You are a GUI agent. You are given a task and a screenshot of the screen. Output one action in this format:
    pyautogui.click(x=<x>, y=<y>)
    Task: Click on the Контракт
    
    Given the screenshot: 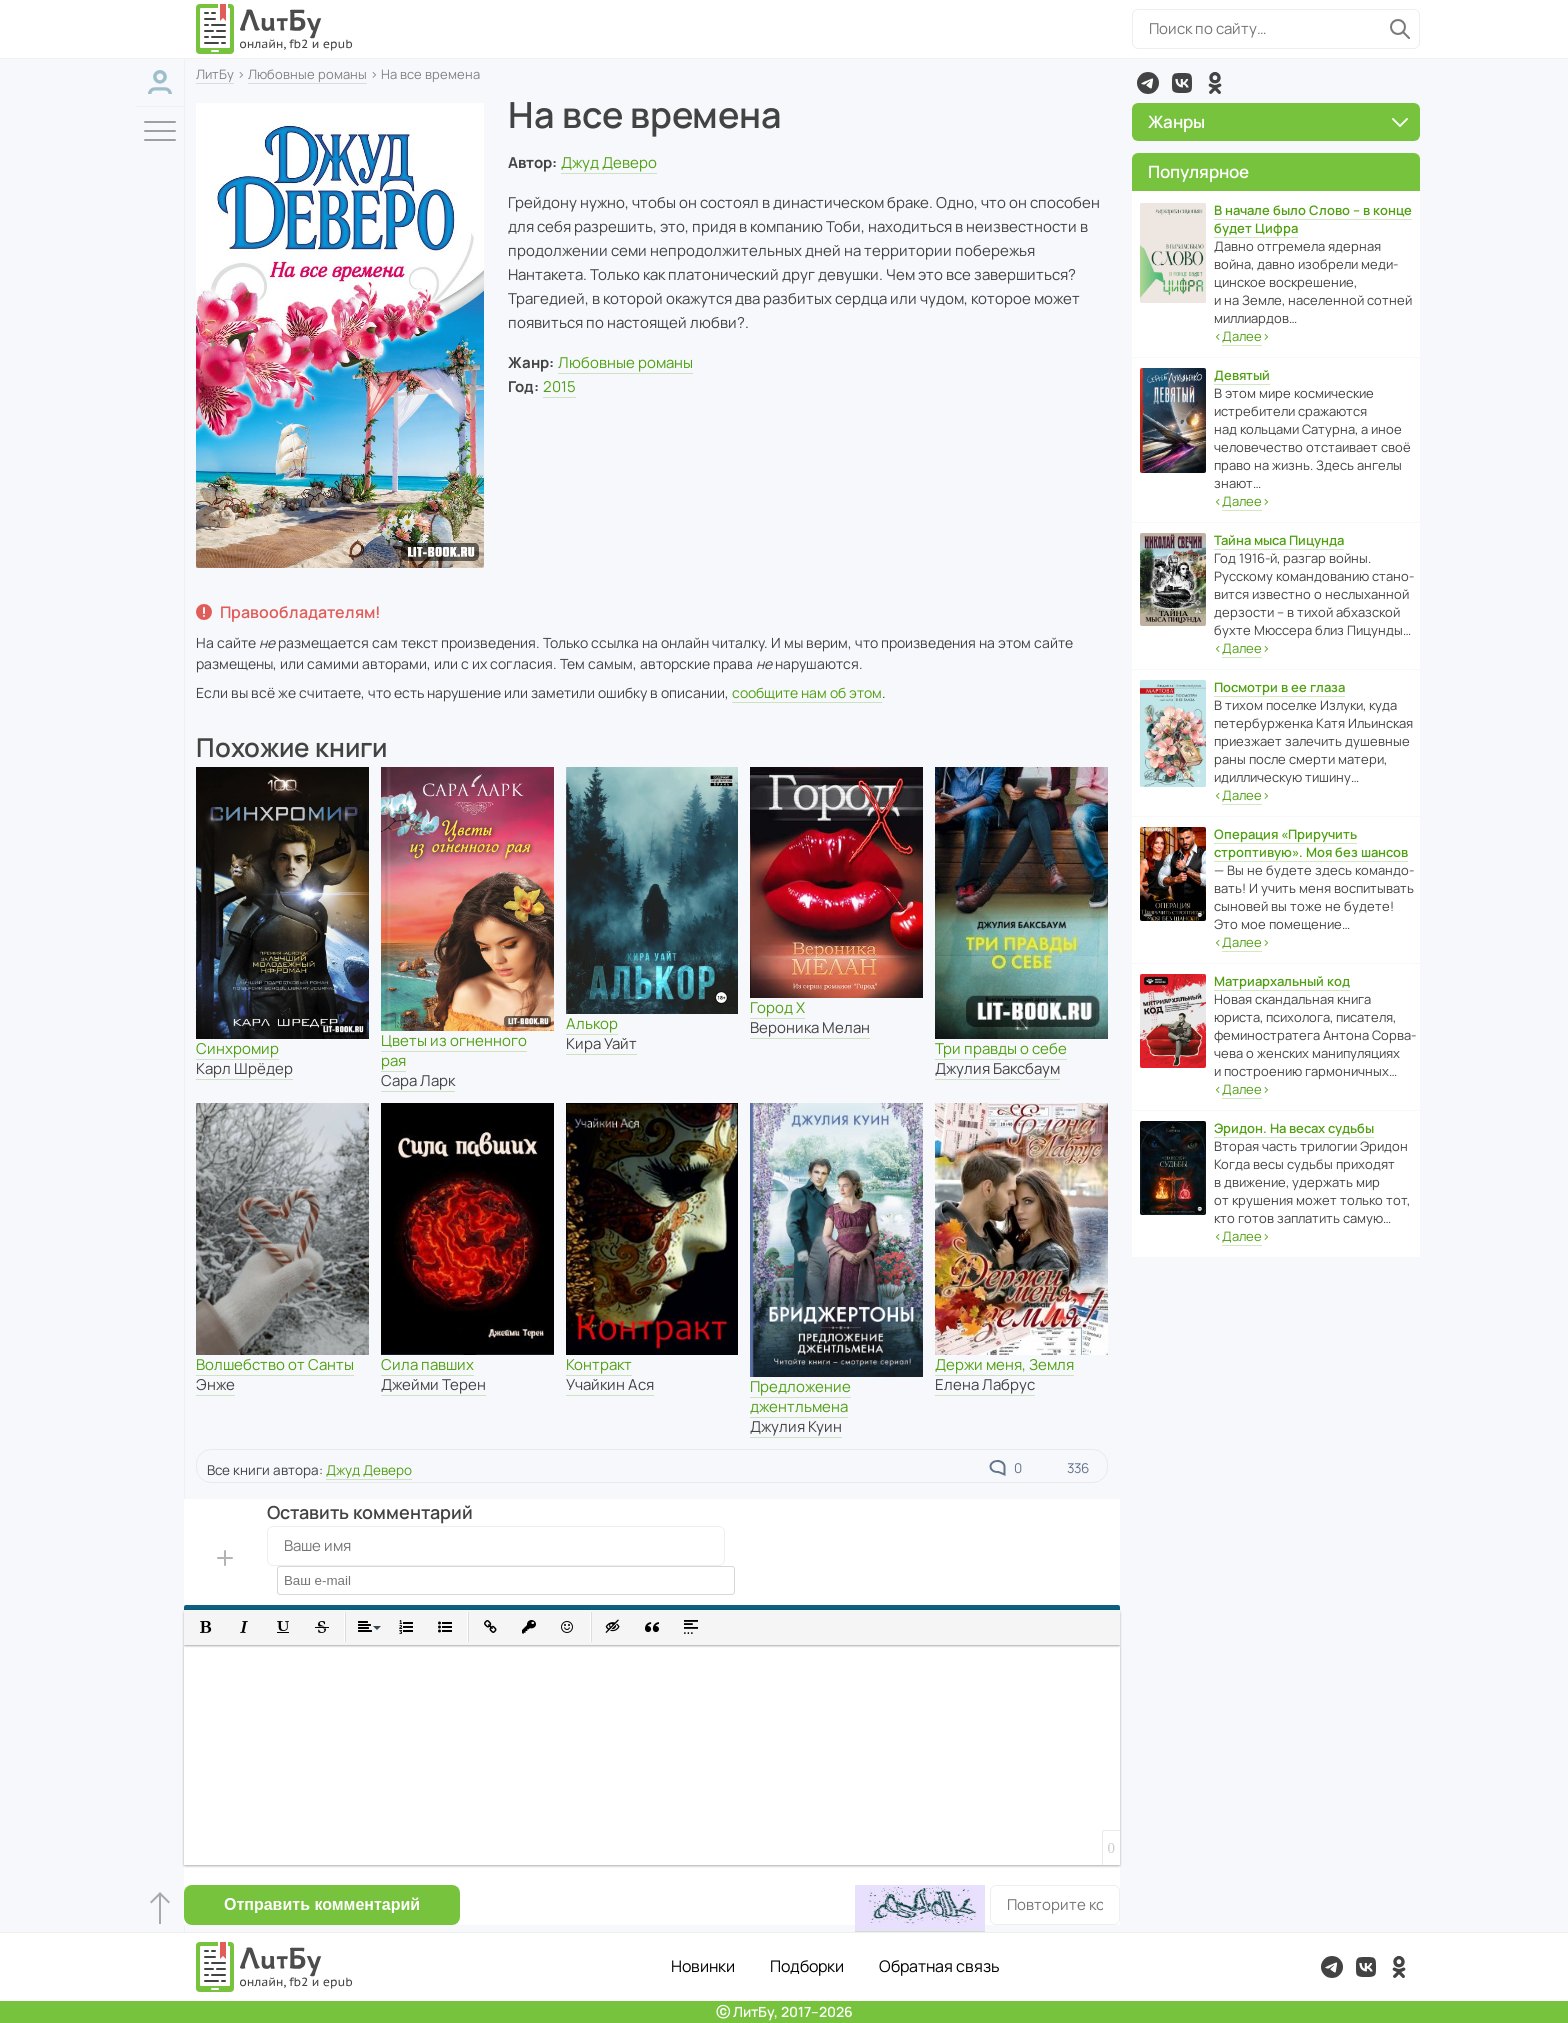 What is the action you would take?
    pyautogui.click(x=599, y=1364)
    